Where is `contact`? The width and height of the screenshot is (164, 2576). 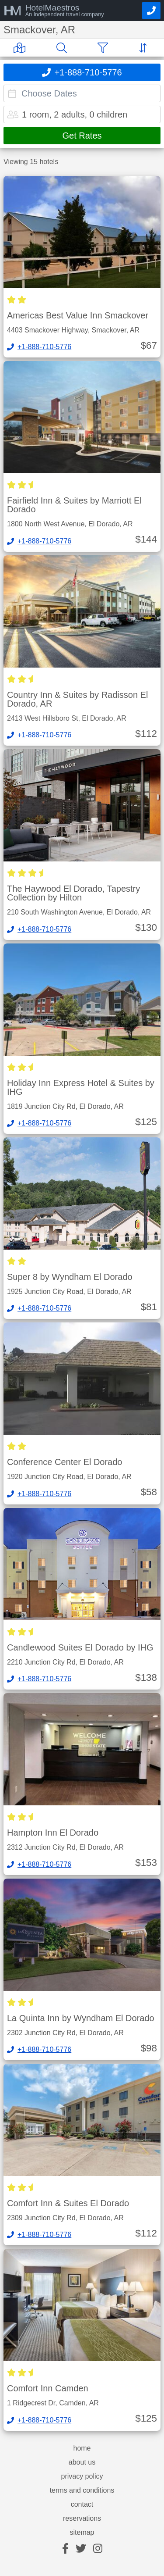 contact is located at coordinates (82, 2504).